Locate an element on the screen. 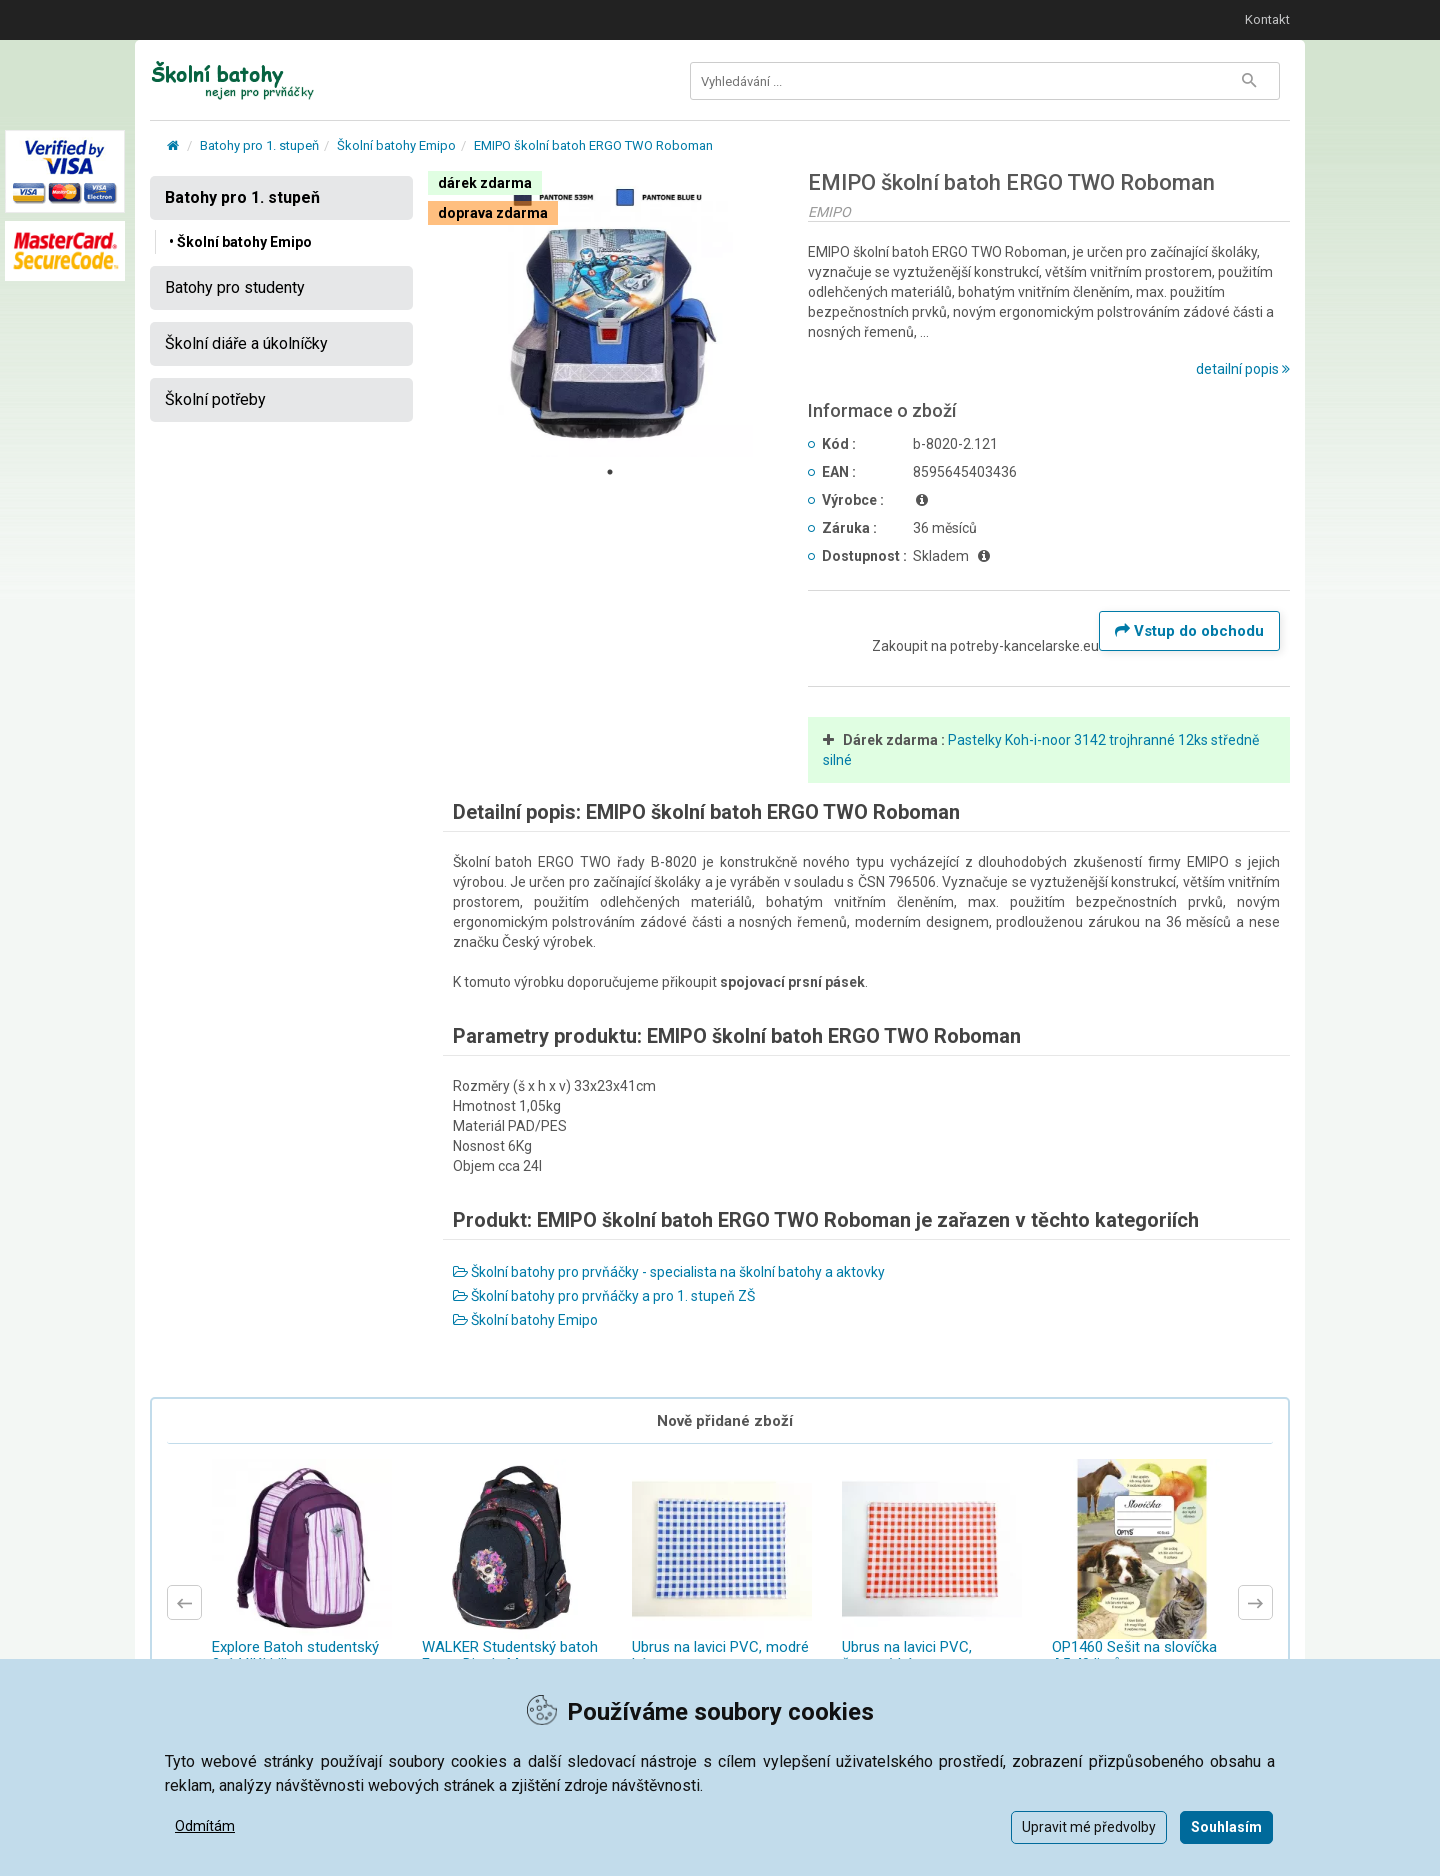 The height and width of the screenshot is (1876, 1440). Explore Batoh studentský 2v1 VIKI Lilla is located at coordinates (295, 1655).